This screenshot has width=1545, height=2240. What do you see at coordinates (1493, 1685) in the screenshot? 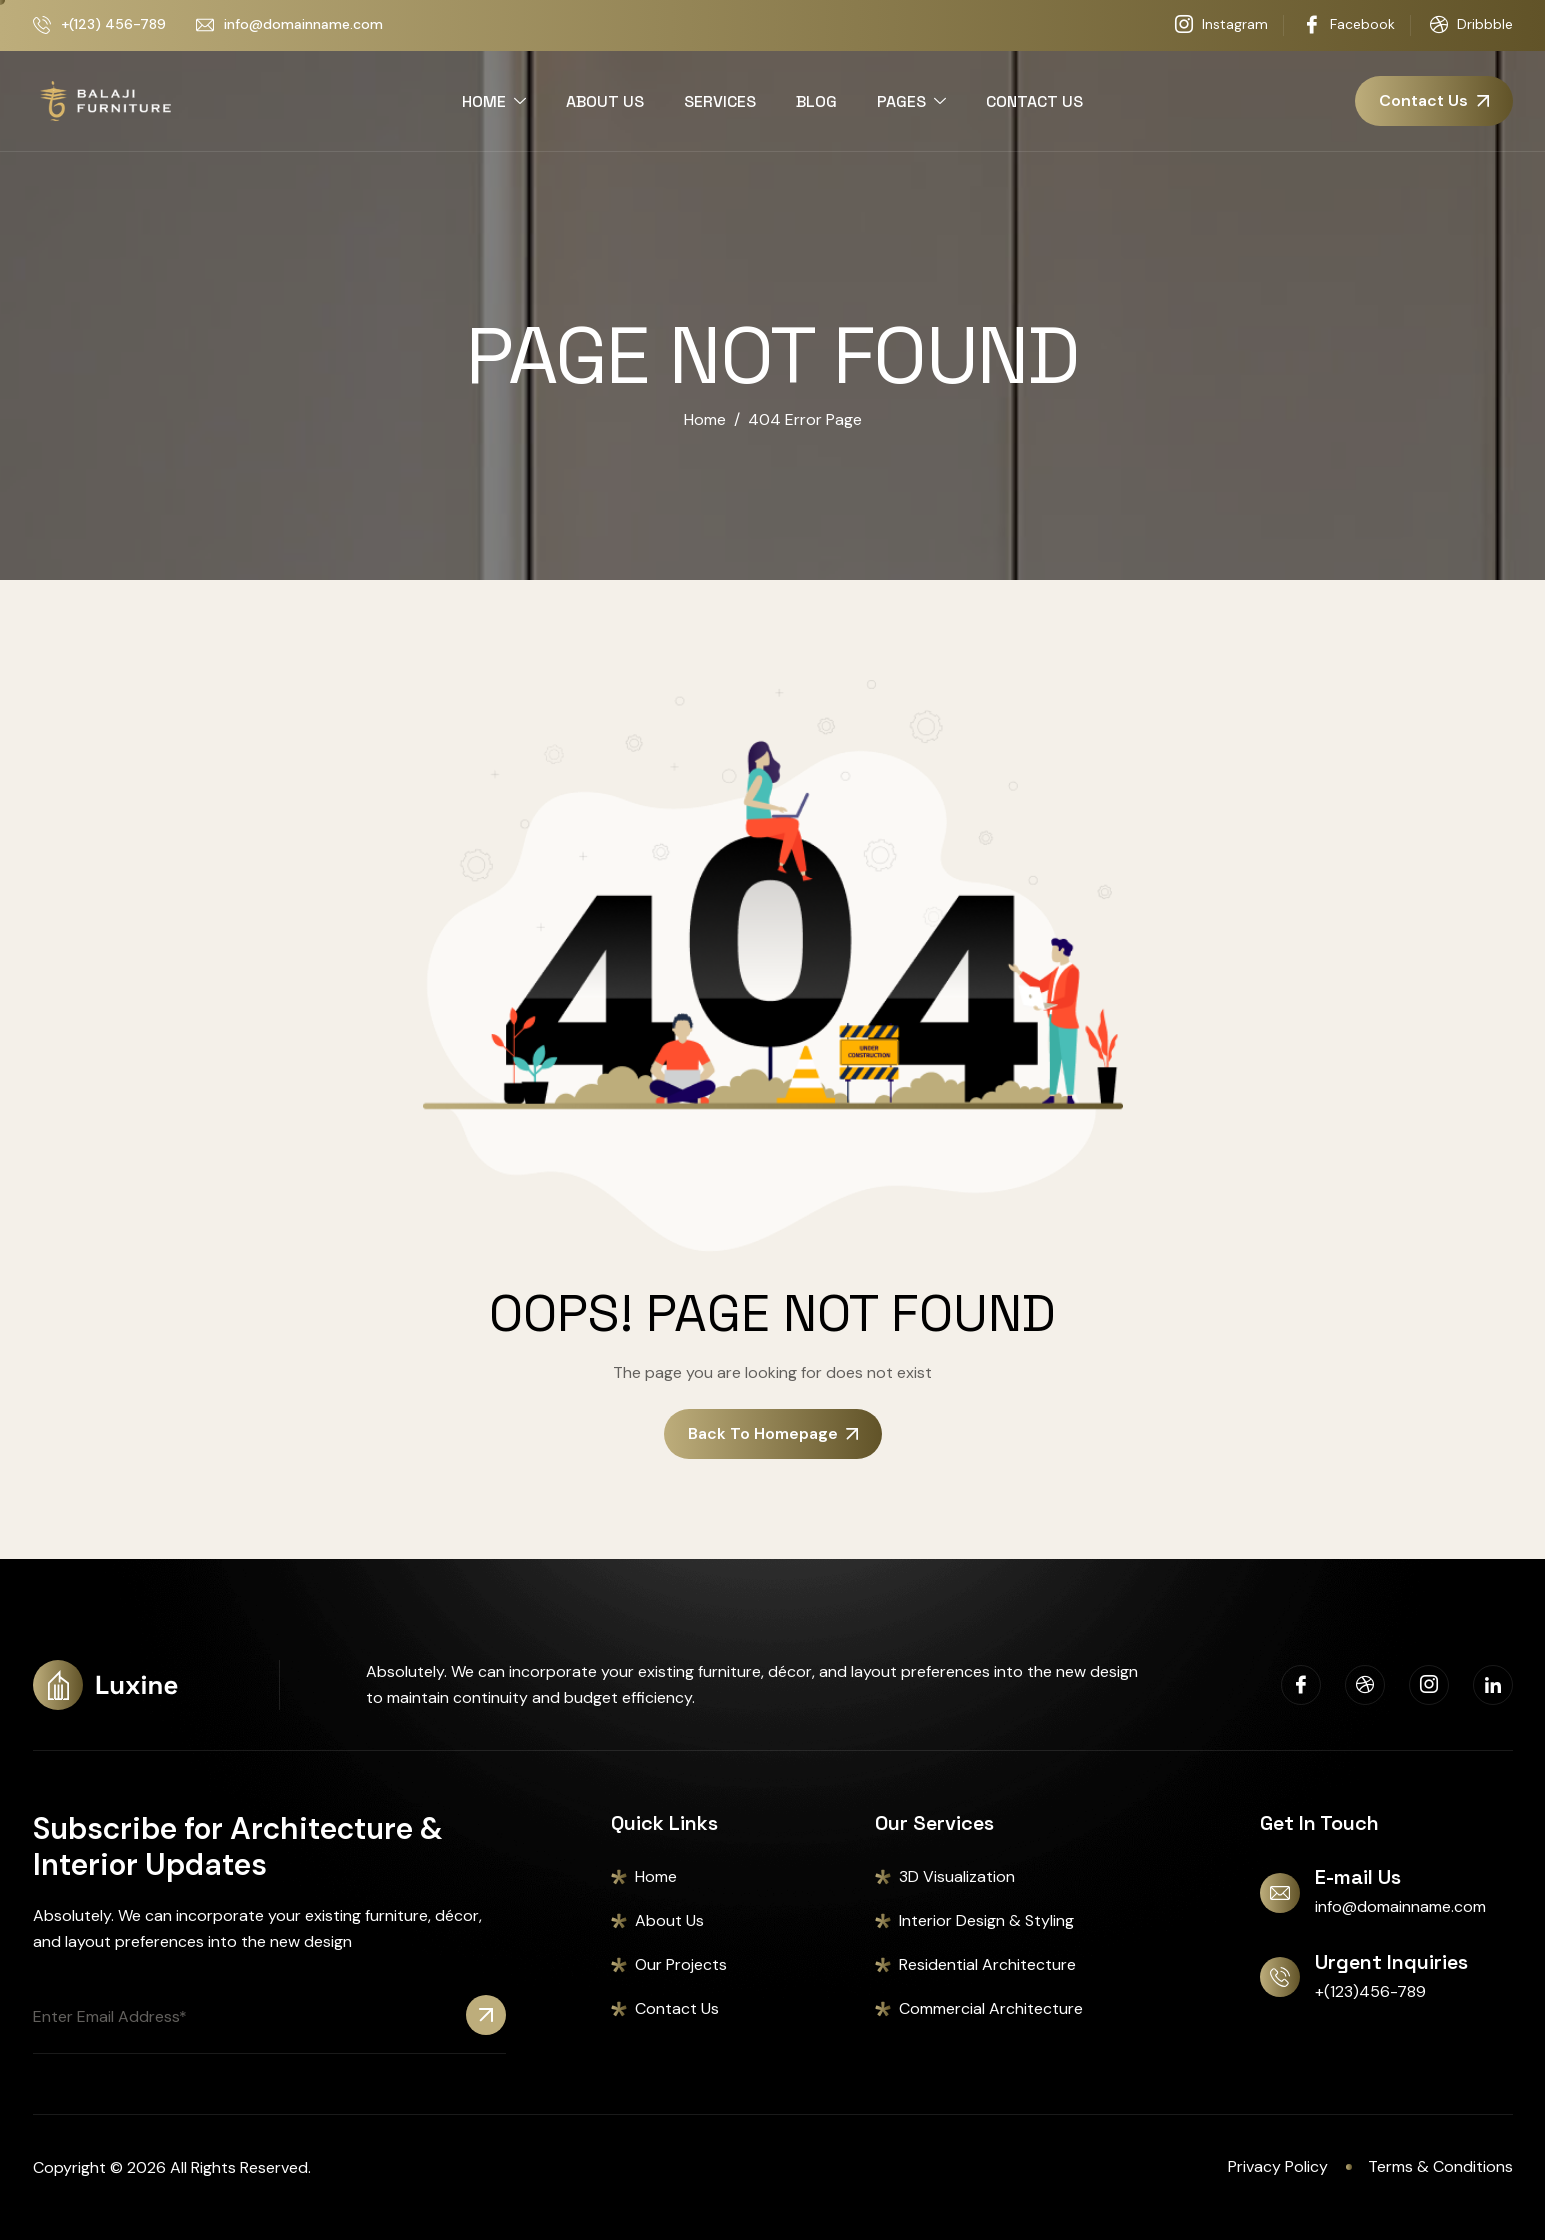
I see `[Linkedin]` at bounding box center [1493, 1685].